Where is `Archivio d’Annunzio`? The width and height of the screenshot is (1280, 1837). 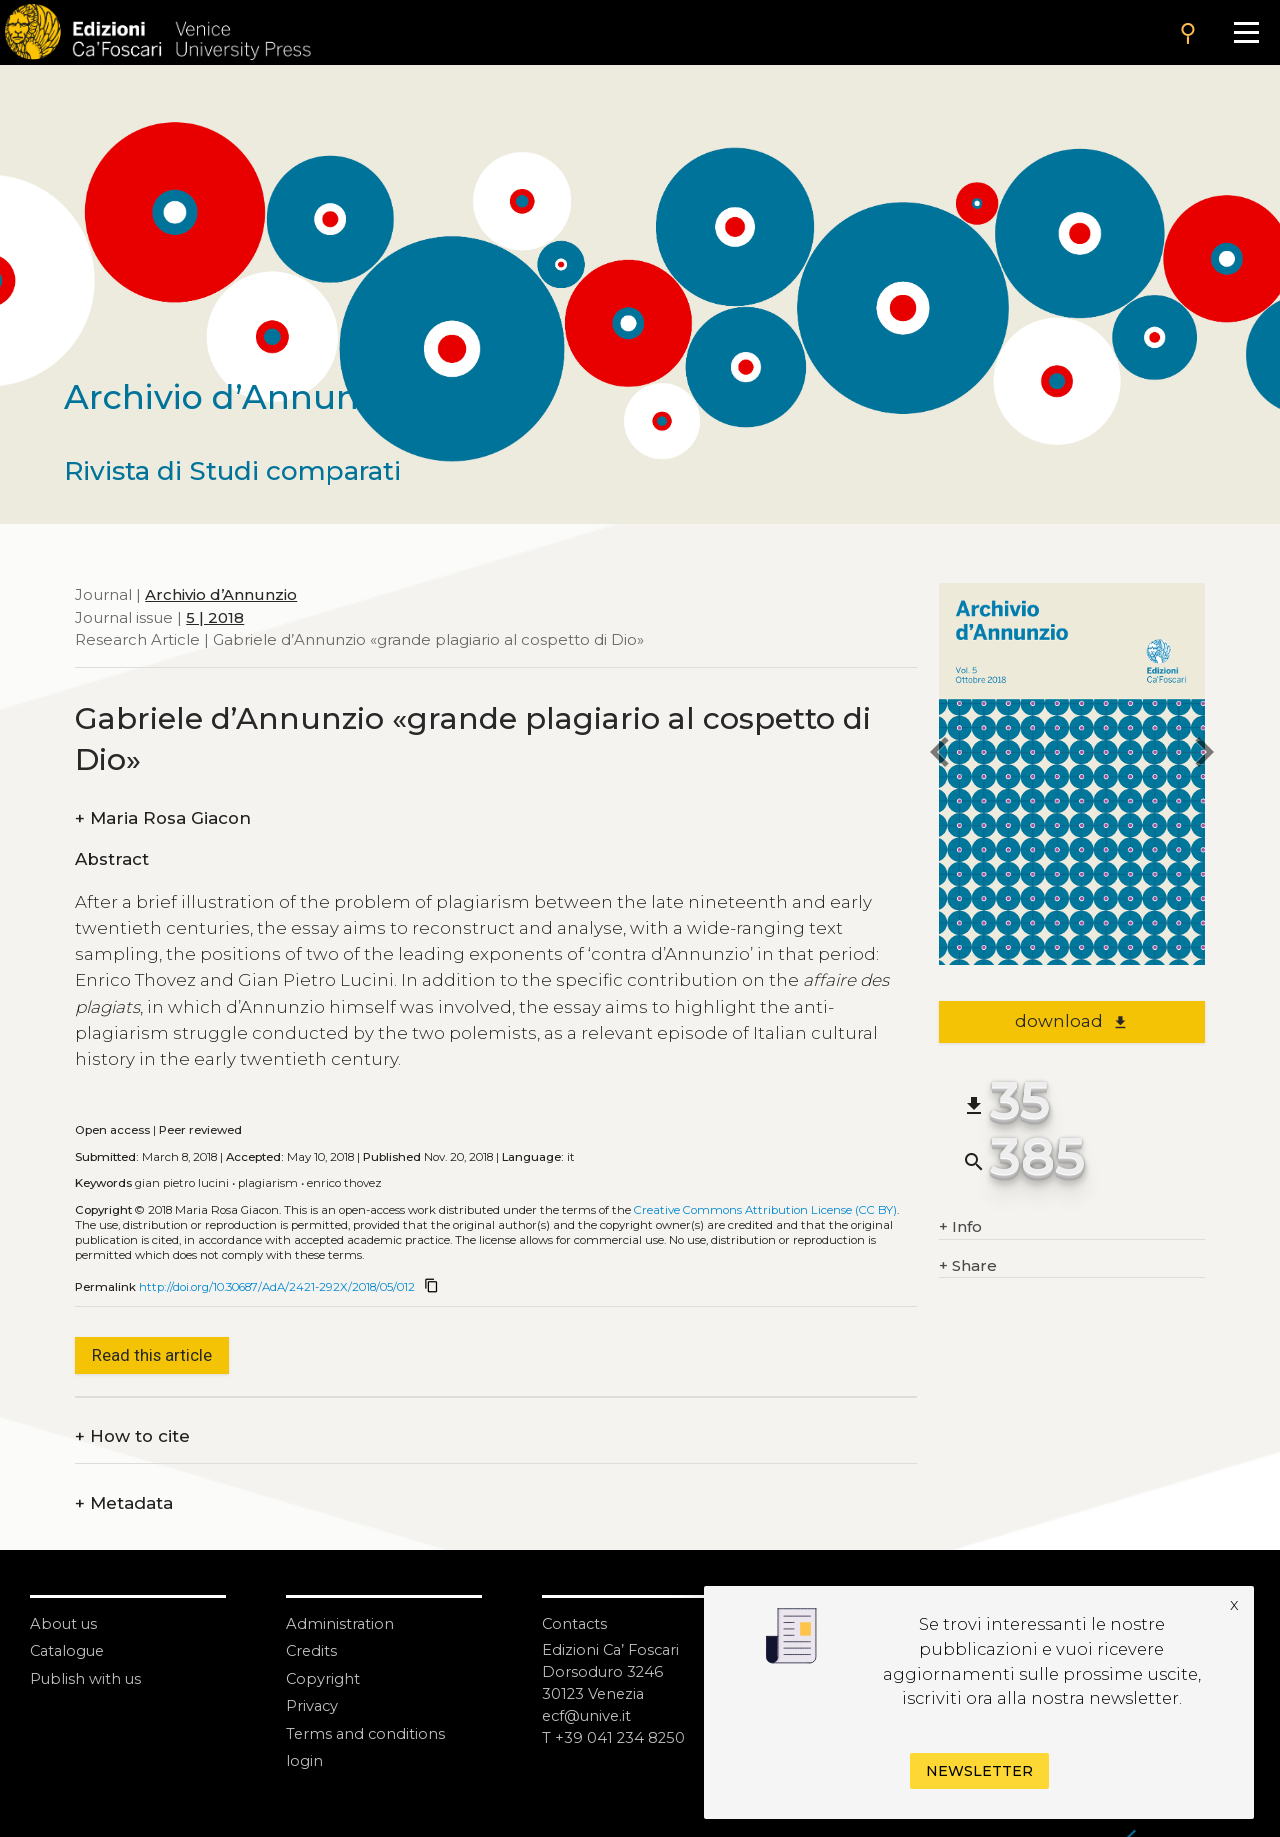
Archivio d’Annunzio is located at coordinates (221, 594).